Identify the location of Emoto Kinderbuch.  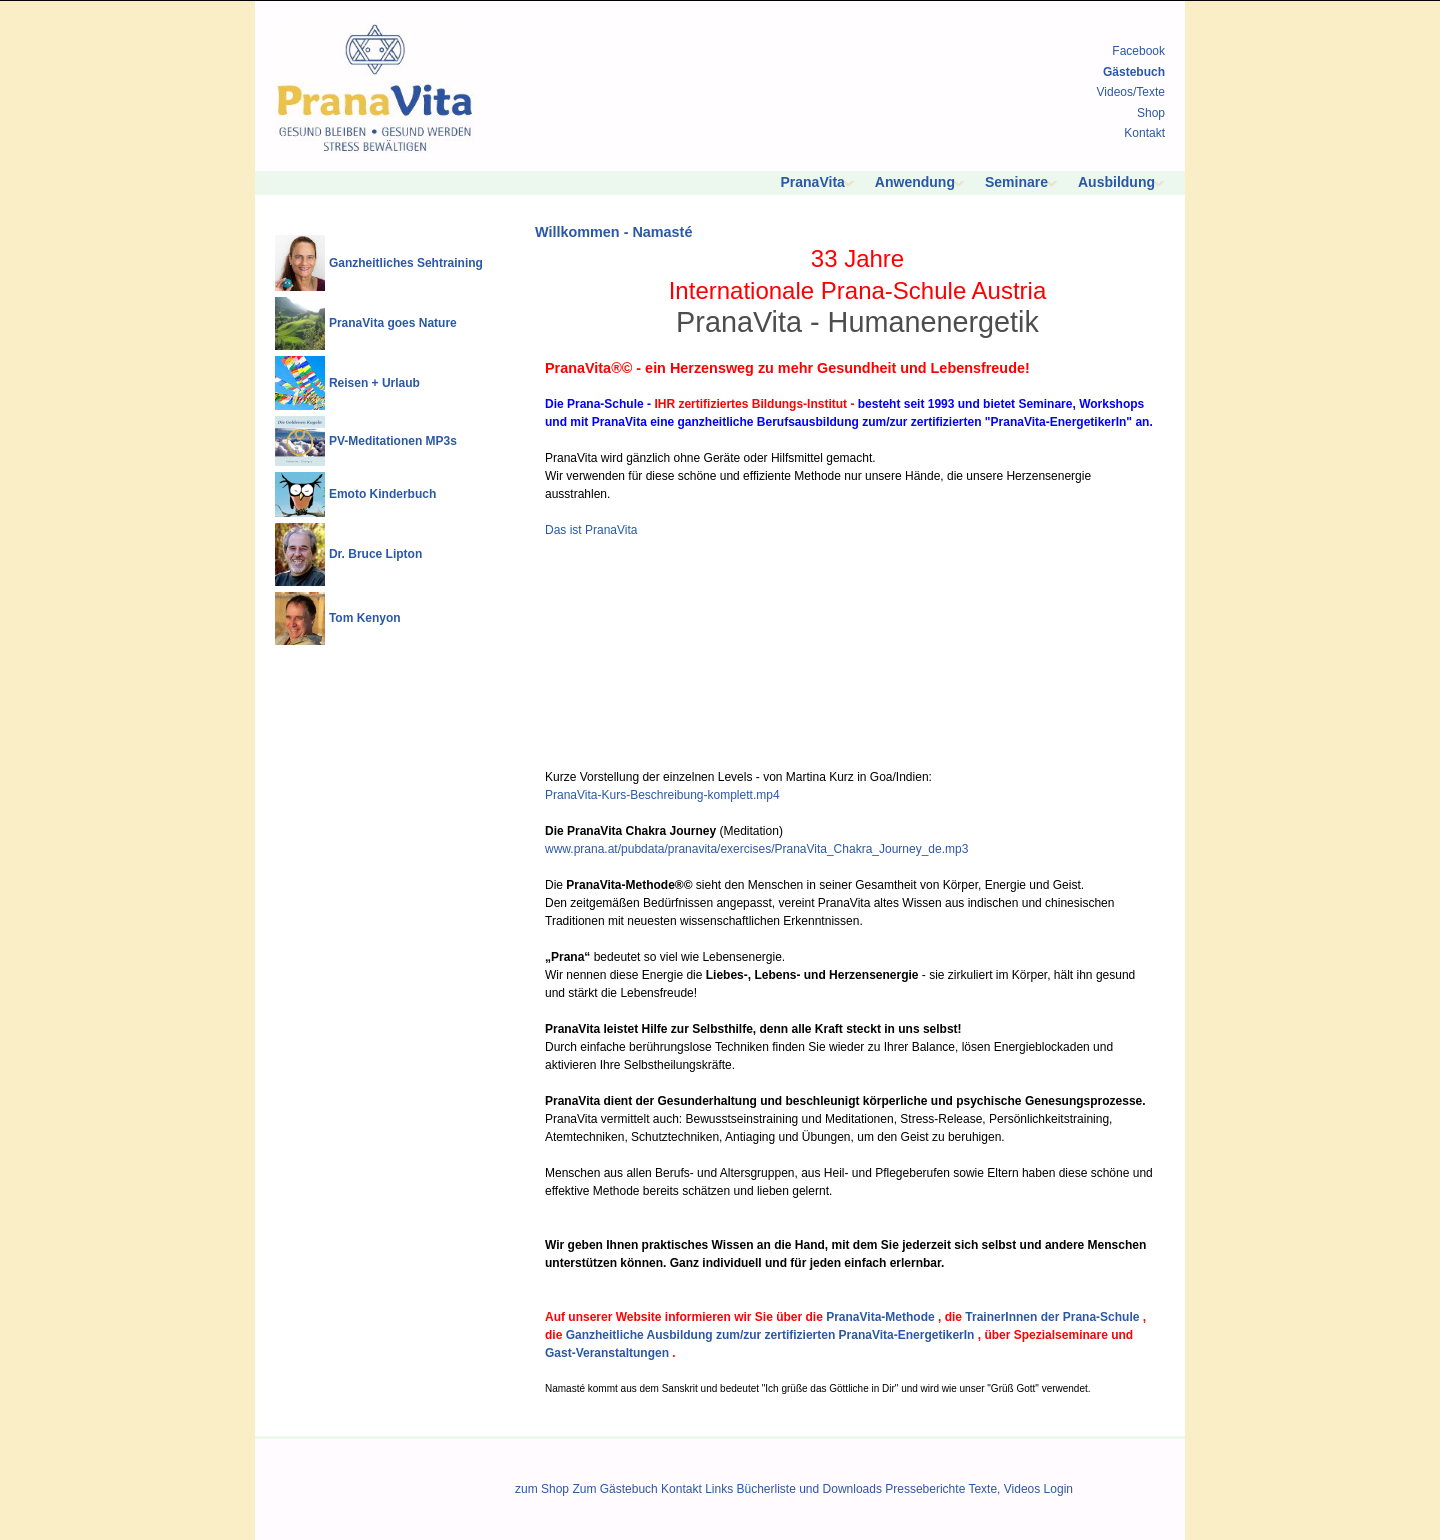
(382, 494).